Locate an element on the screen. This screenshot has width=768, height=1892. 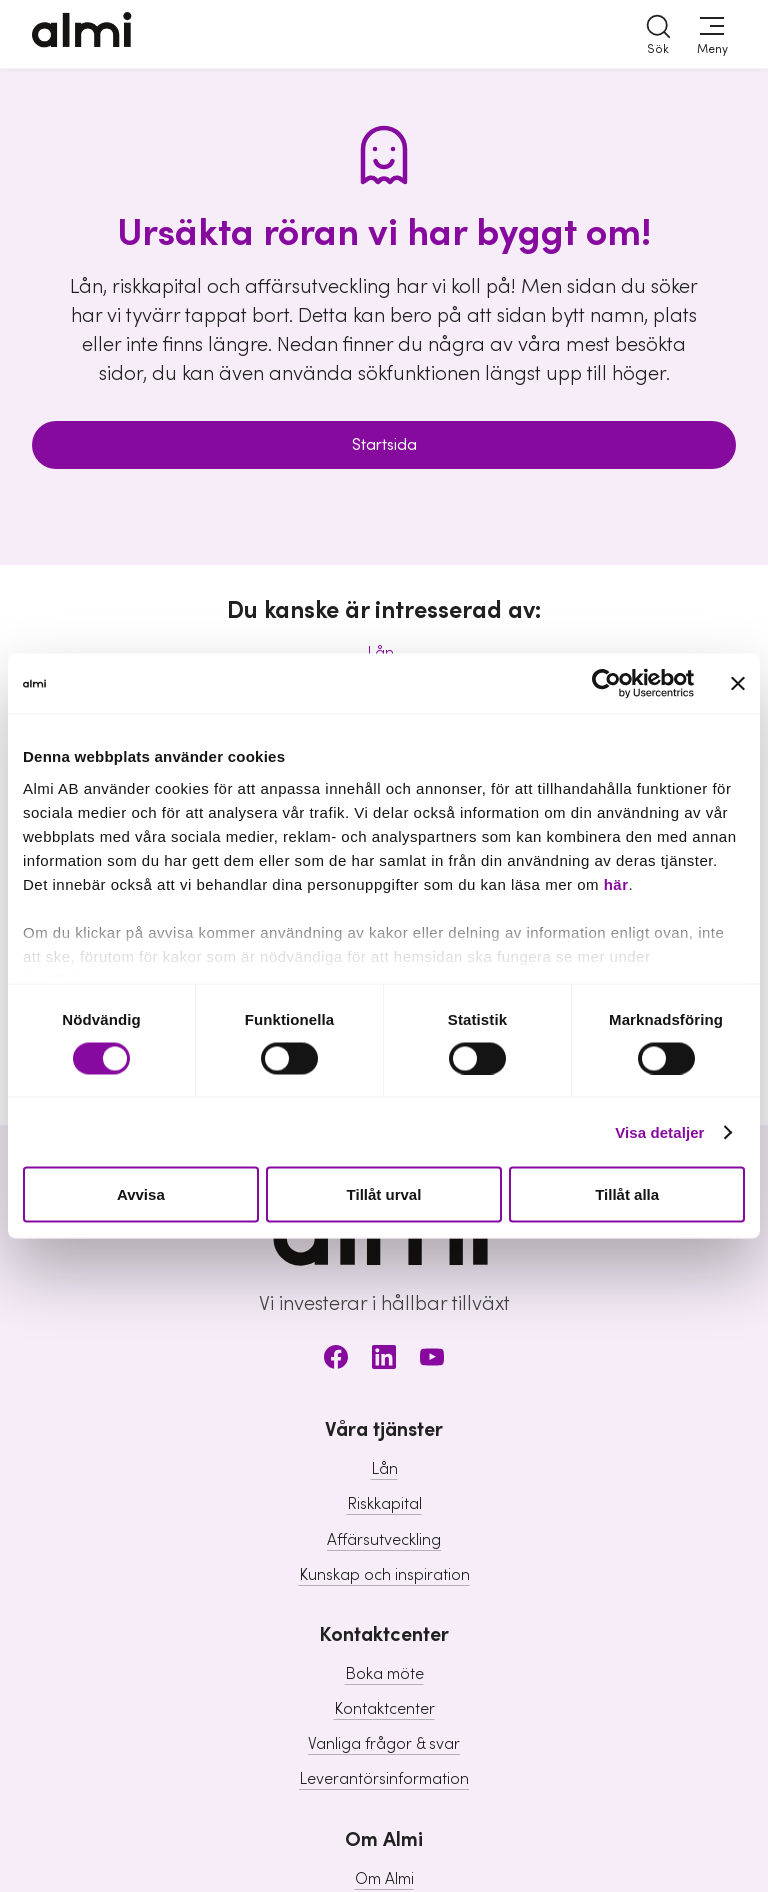
Om Almi is located at coordinates (384, 1879).